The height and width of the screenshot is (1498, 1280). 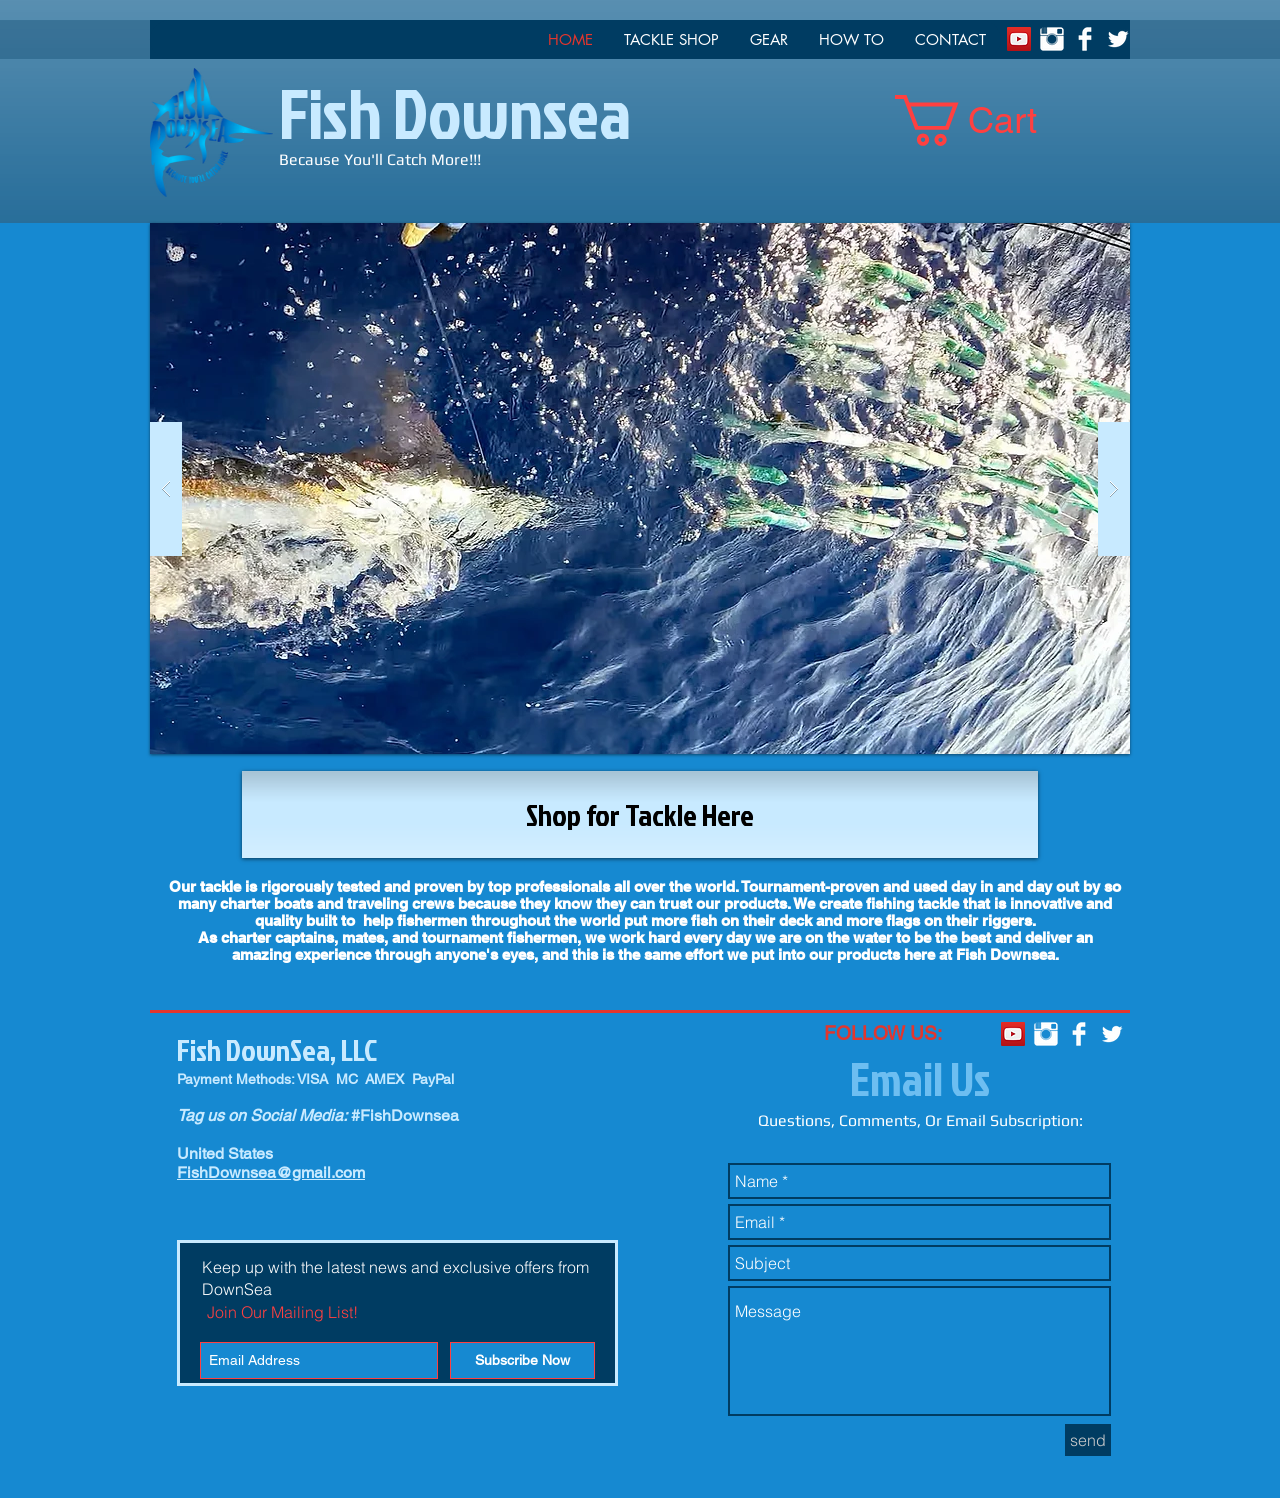 What do you see at coordinates (1052, 39) in the screenshot?
I see `[Instagram Clean]` at bounding box center [1052, 39].